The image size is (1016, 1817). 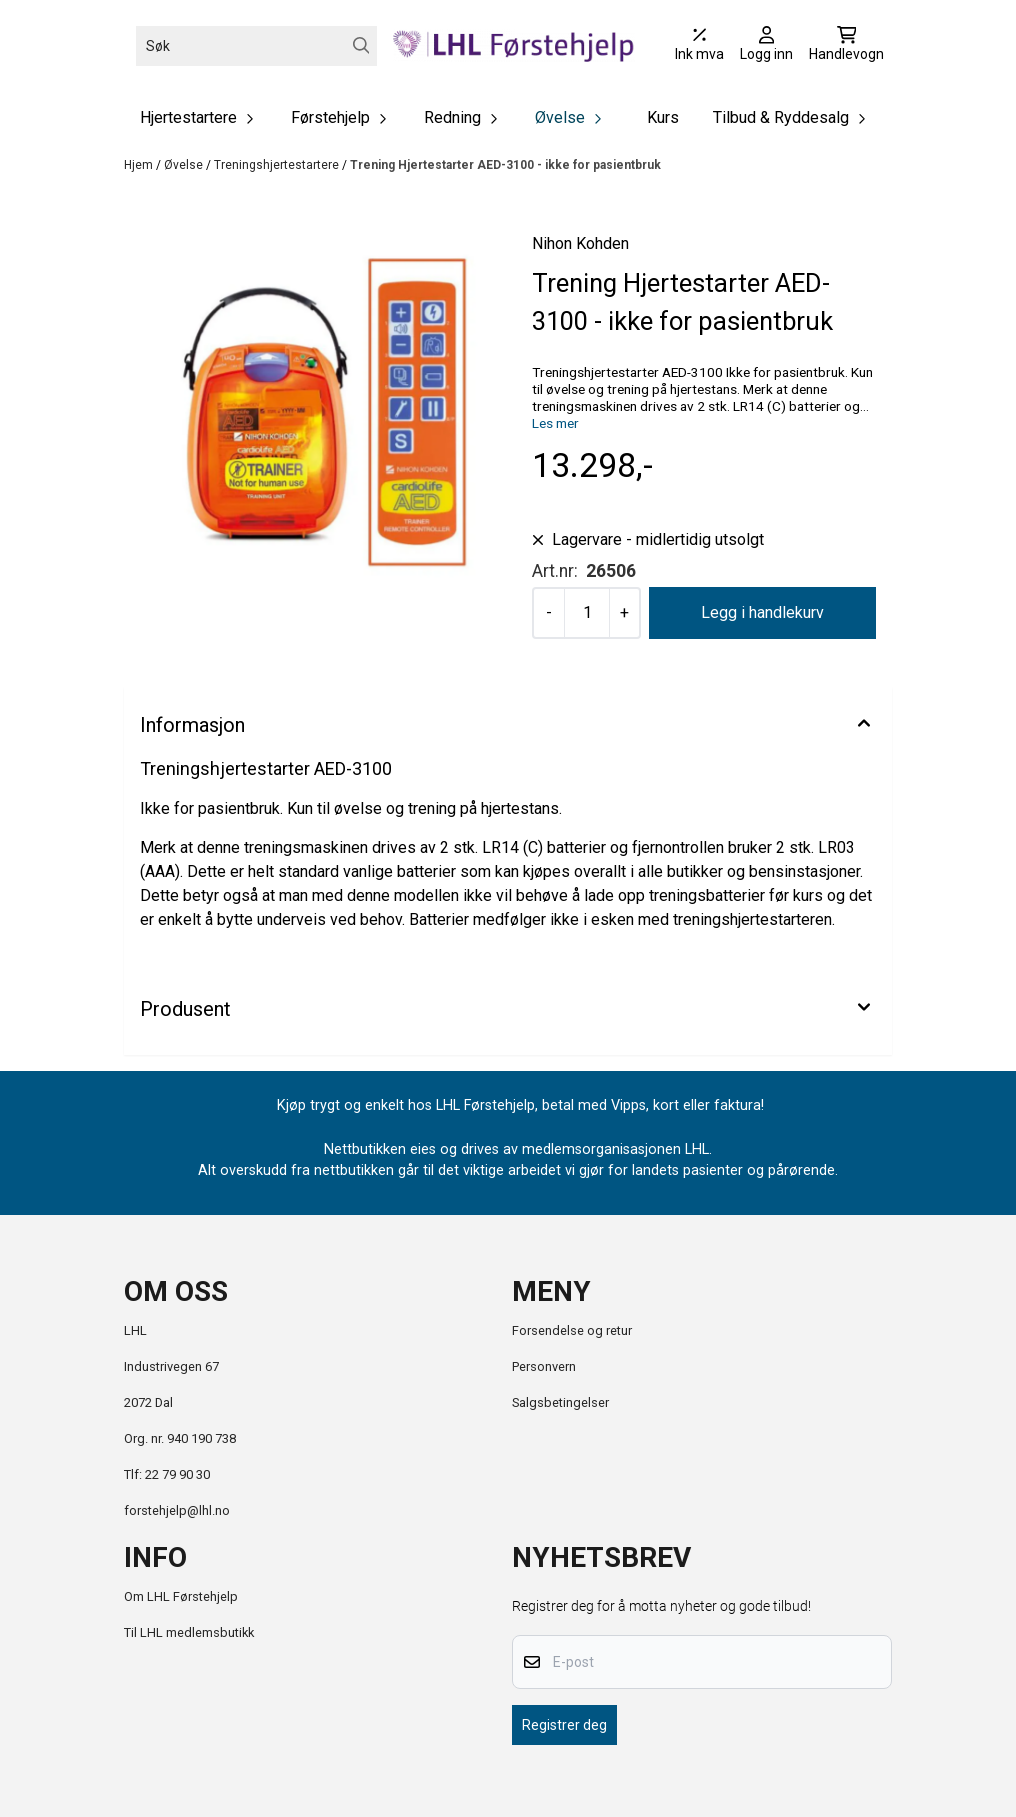 What do you see at coordinates (555, 423) in the screenshot?
I see `Les mer` at bounding box center [555, 423].